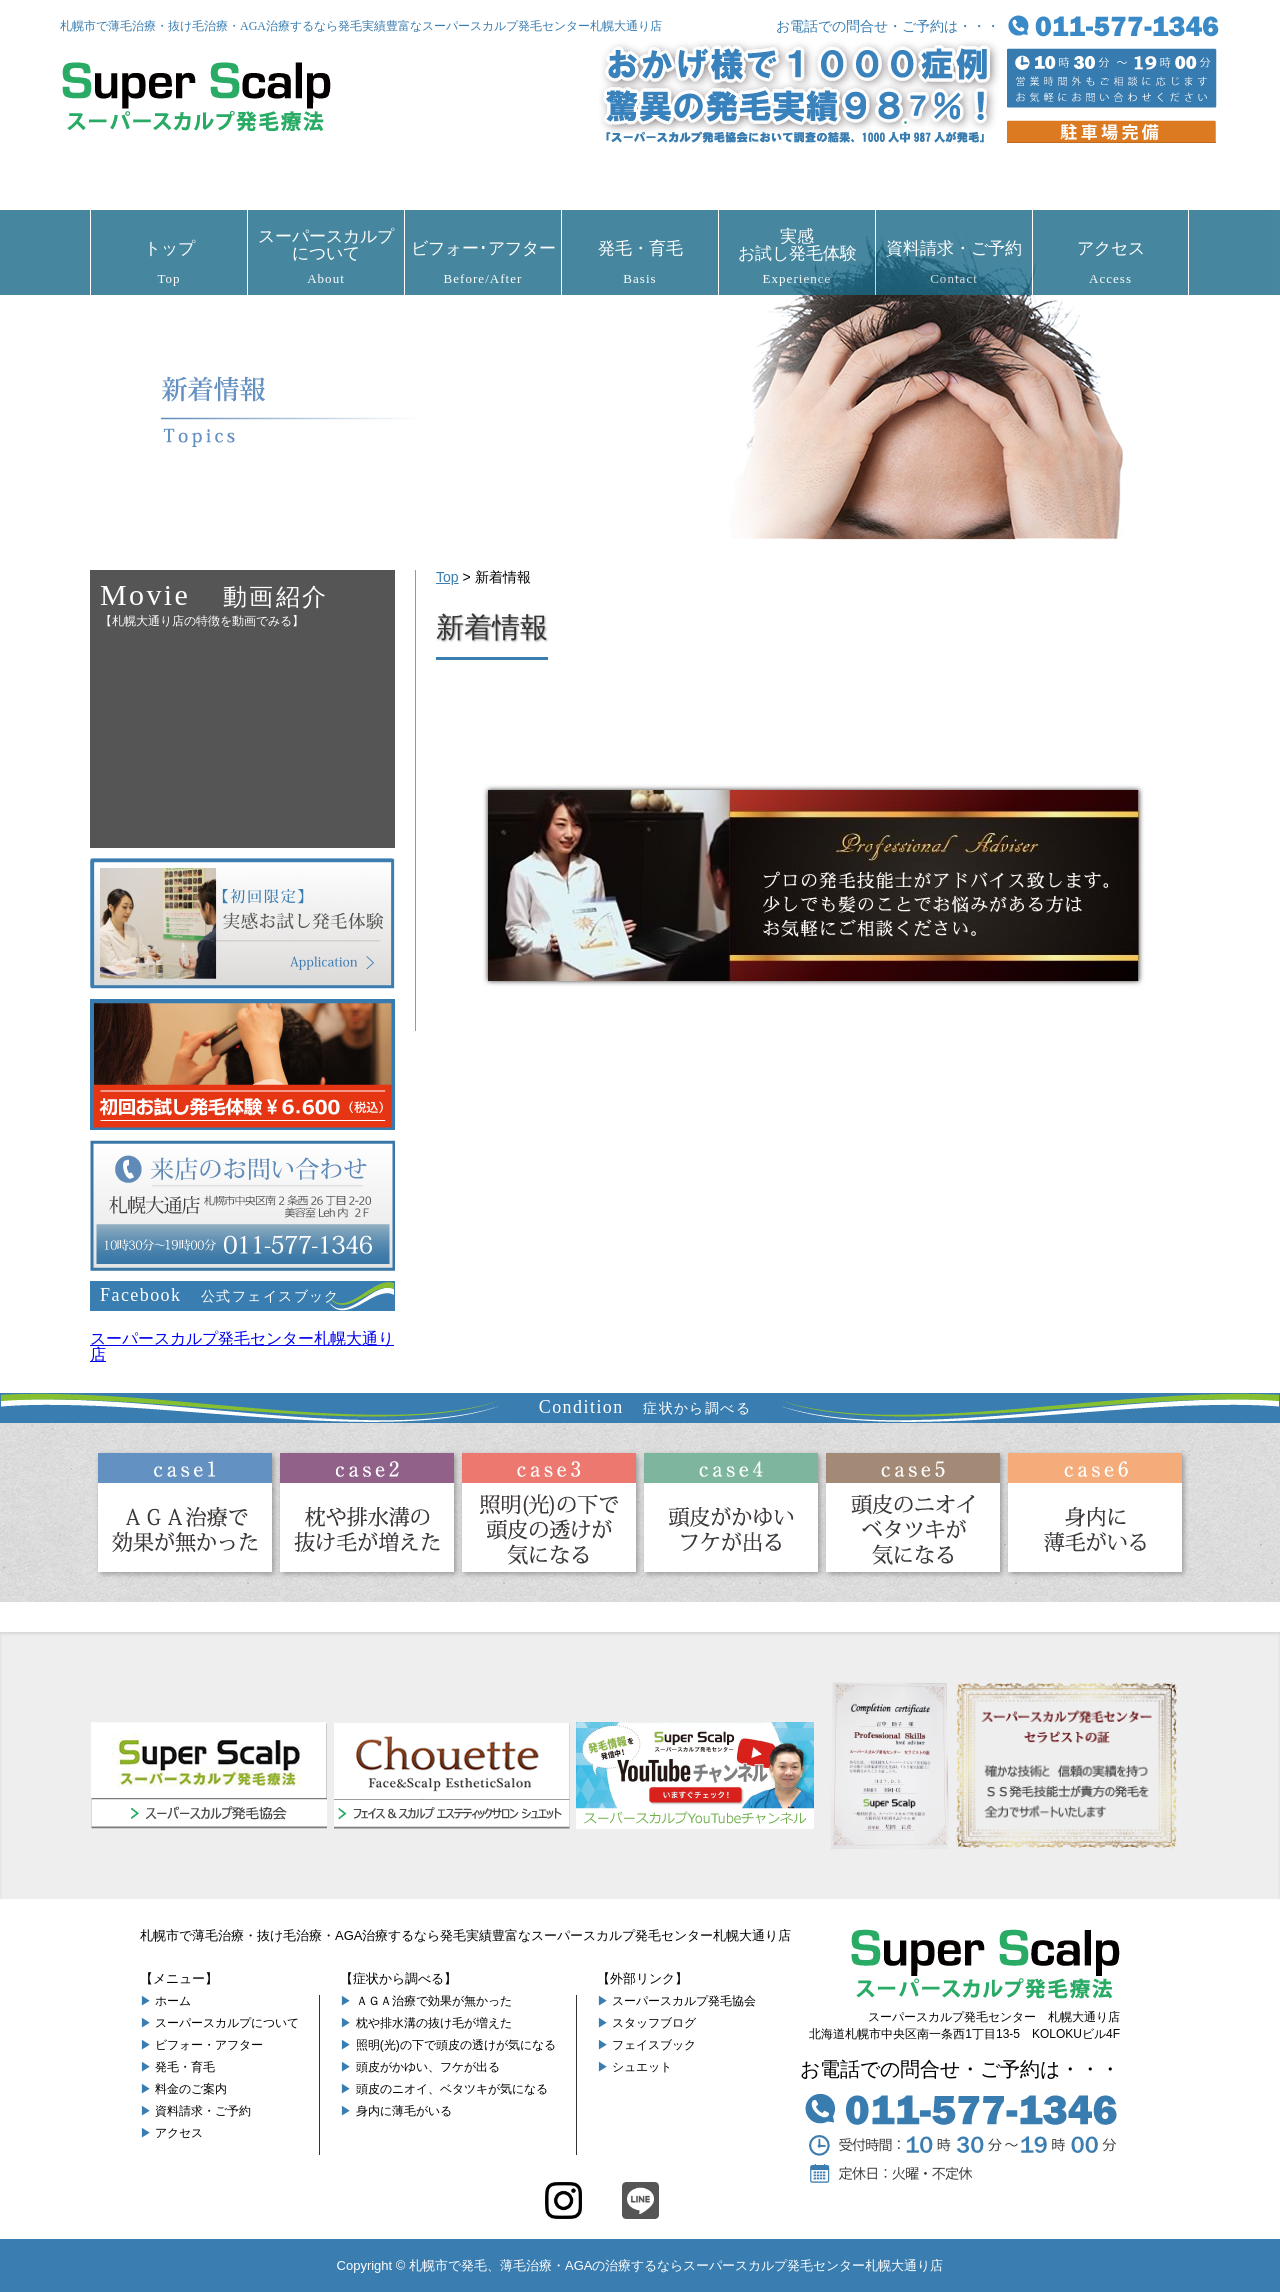  I want to click on スーパースカルプについて, so click(326, 256).